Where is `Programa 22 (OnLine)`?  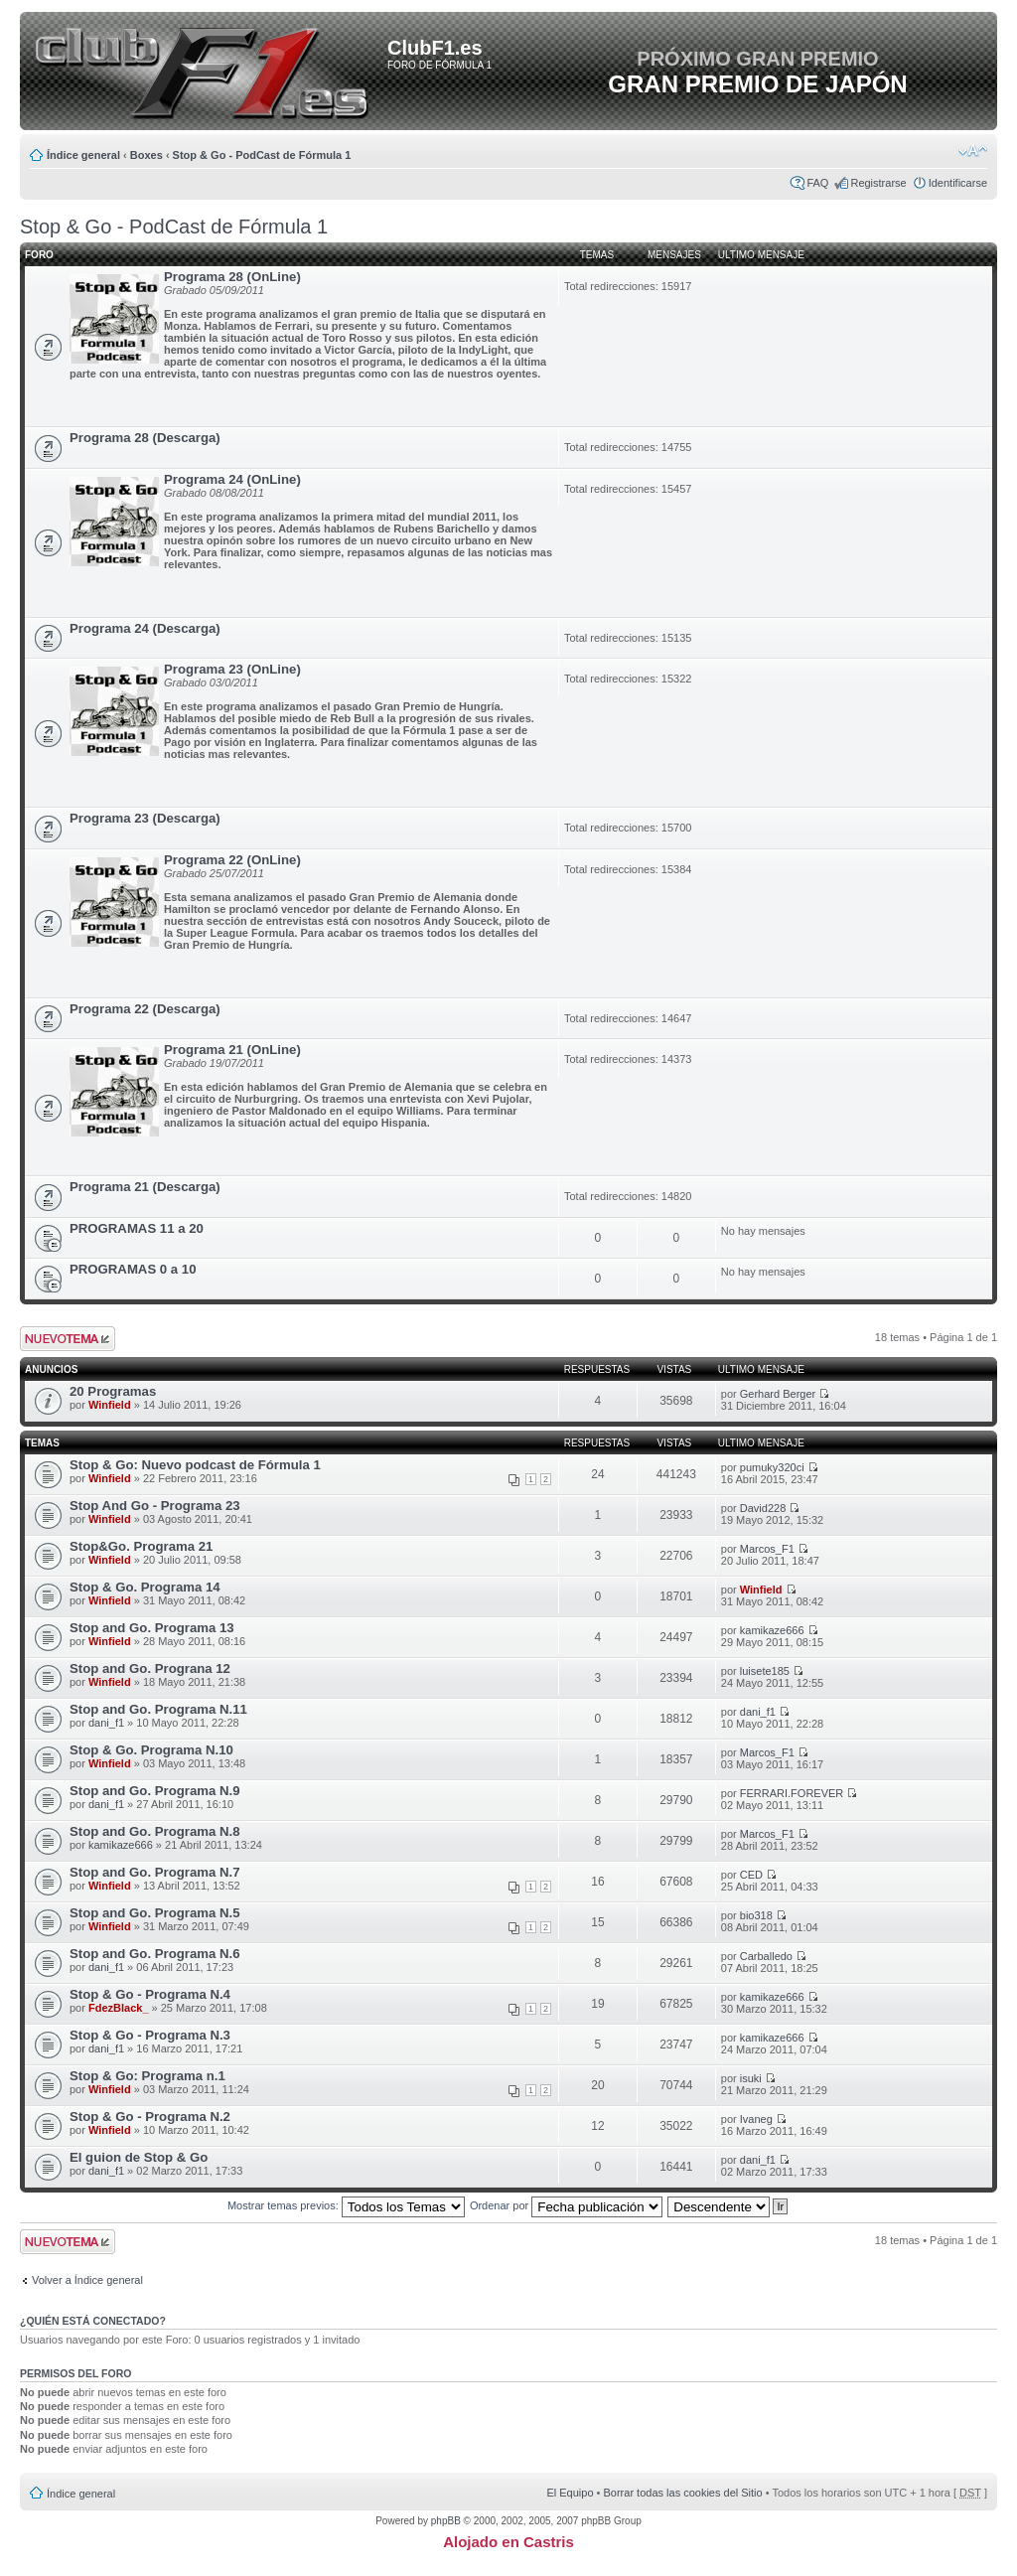 Programa 22 (OnLine) is located at coordinates (232, 859).